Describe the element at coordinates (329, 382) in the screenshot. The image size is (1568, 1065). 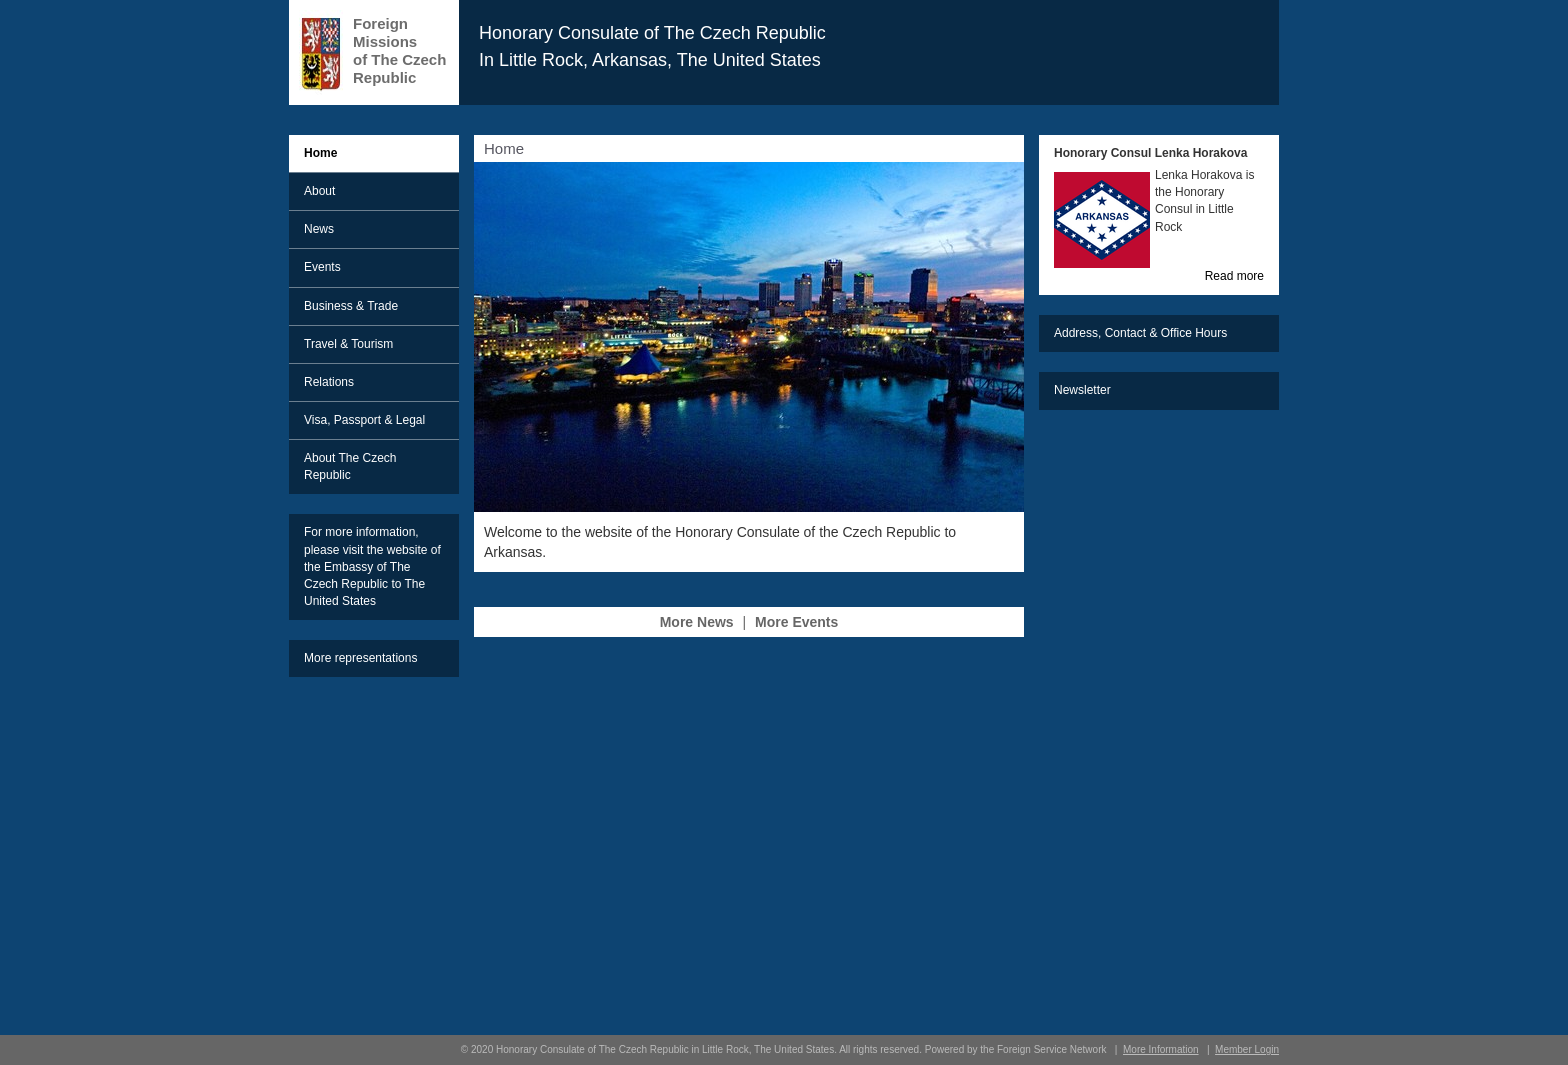
I see `Relations` at that location.